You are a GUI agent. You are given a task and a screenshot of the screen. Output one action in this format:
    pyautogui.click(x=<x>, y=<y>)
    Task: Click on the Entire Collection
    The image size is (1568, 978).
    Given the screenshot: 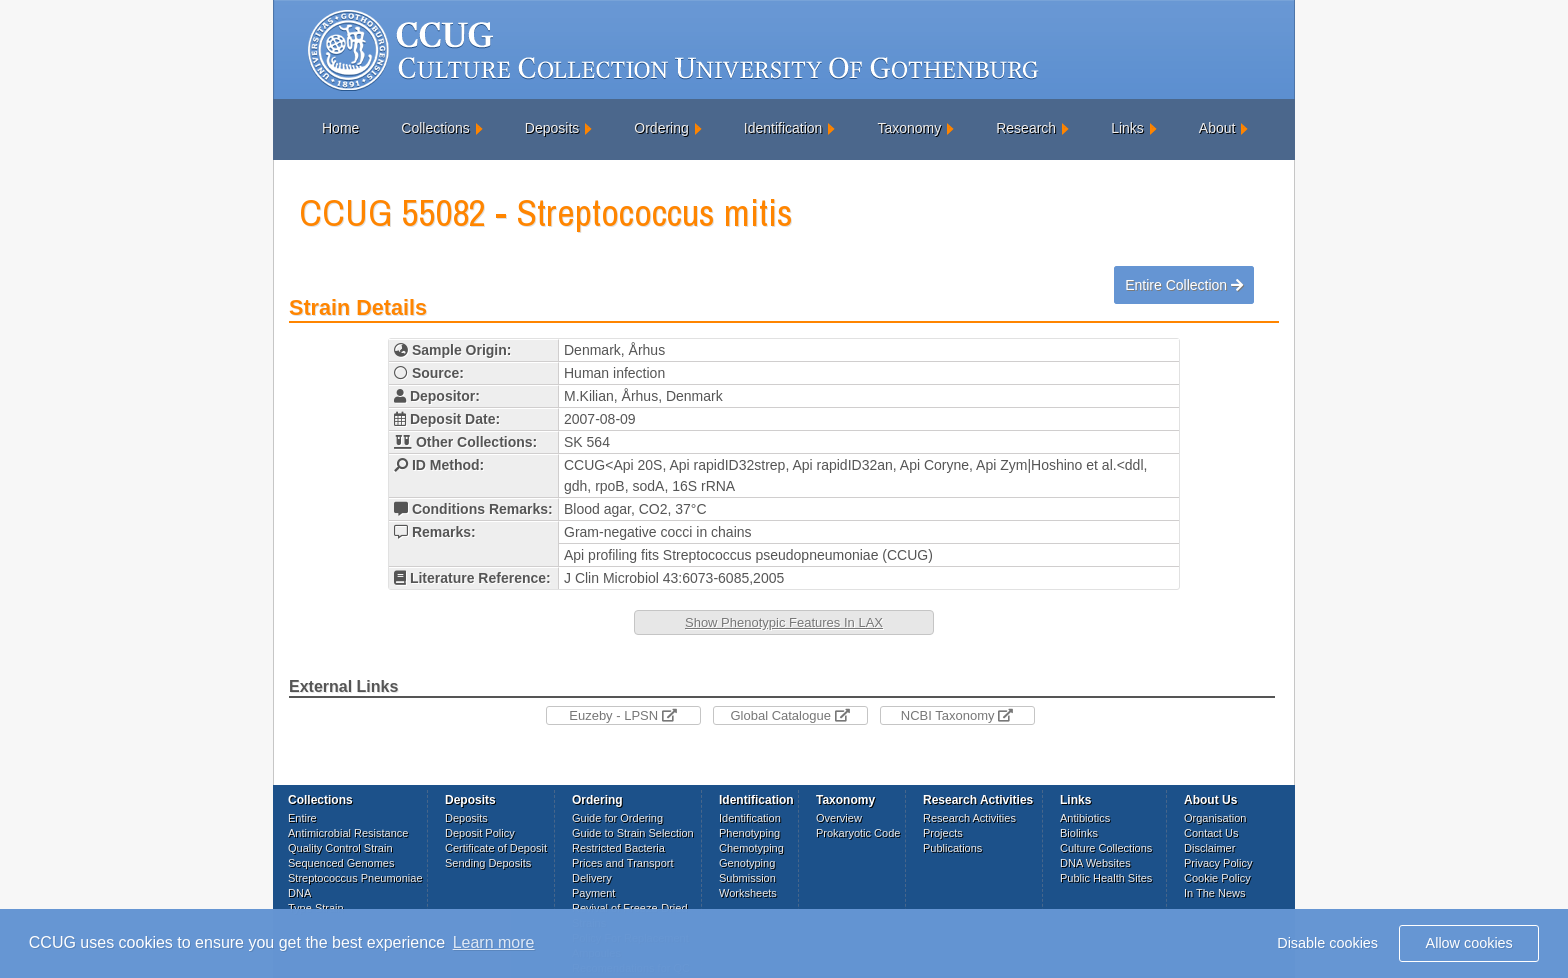 What is the action you would take?
    pyautogui.click(x=1184, y=285)
    